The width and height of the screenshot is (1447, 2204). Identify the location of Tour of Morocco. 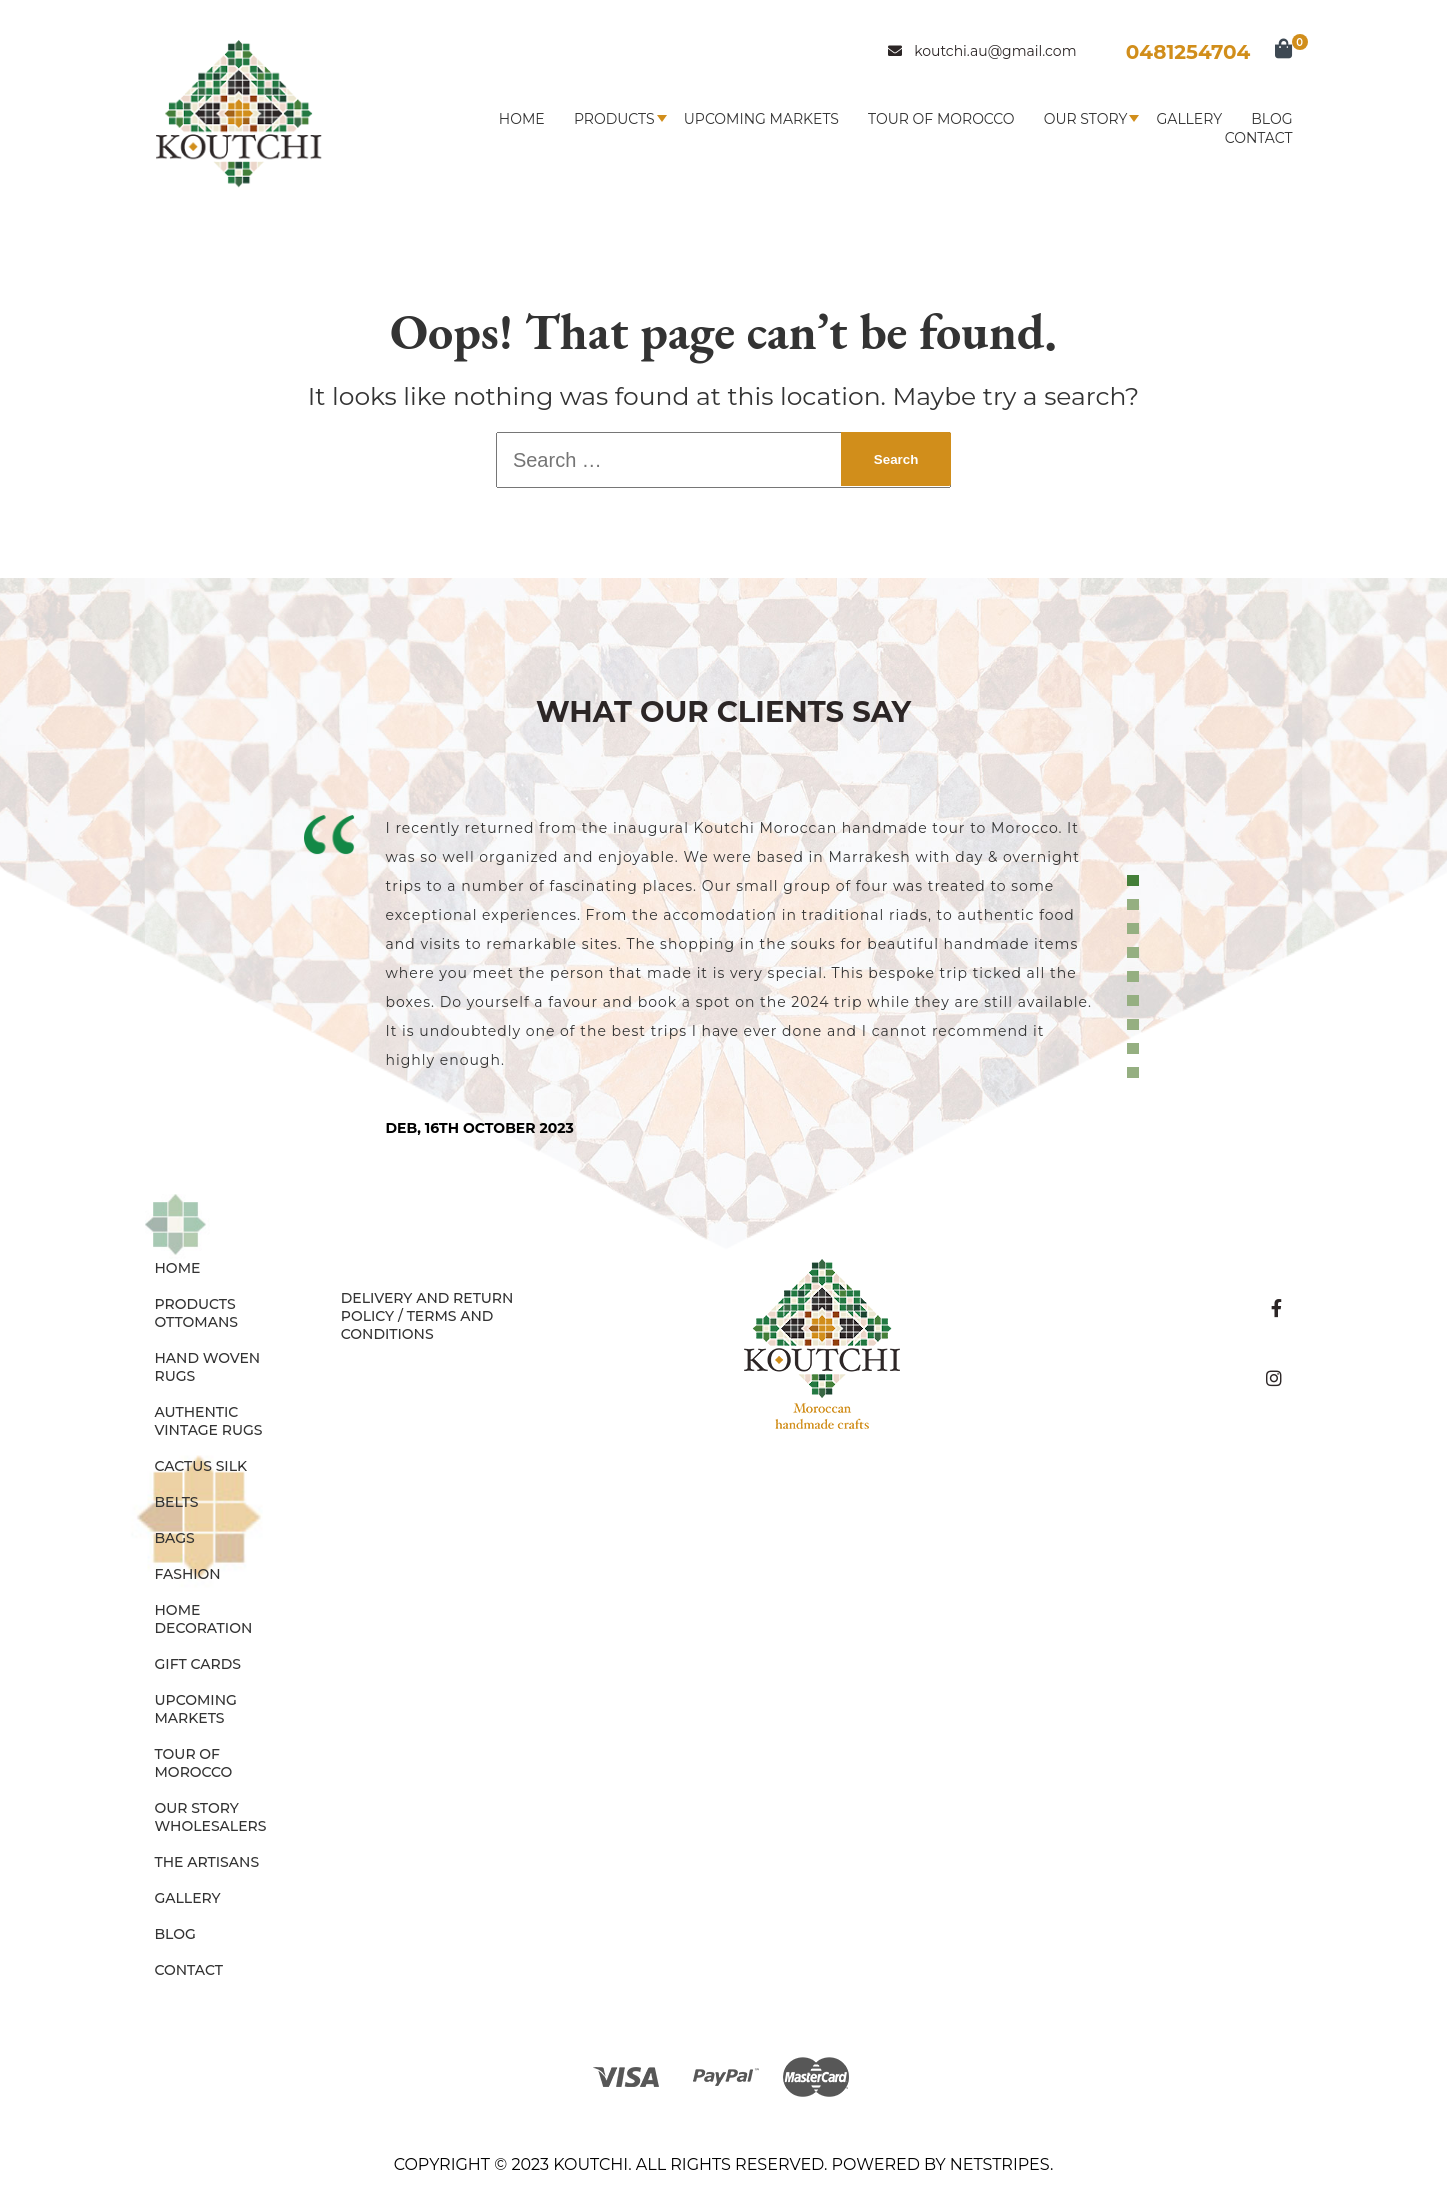
(941, 119).